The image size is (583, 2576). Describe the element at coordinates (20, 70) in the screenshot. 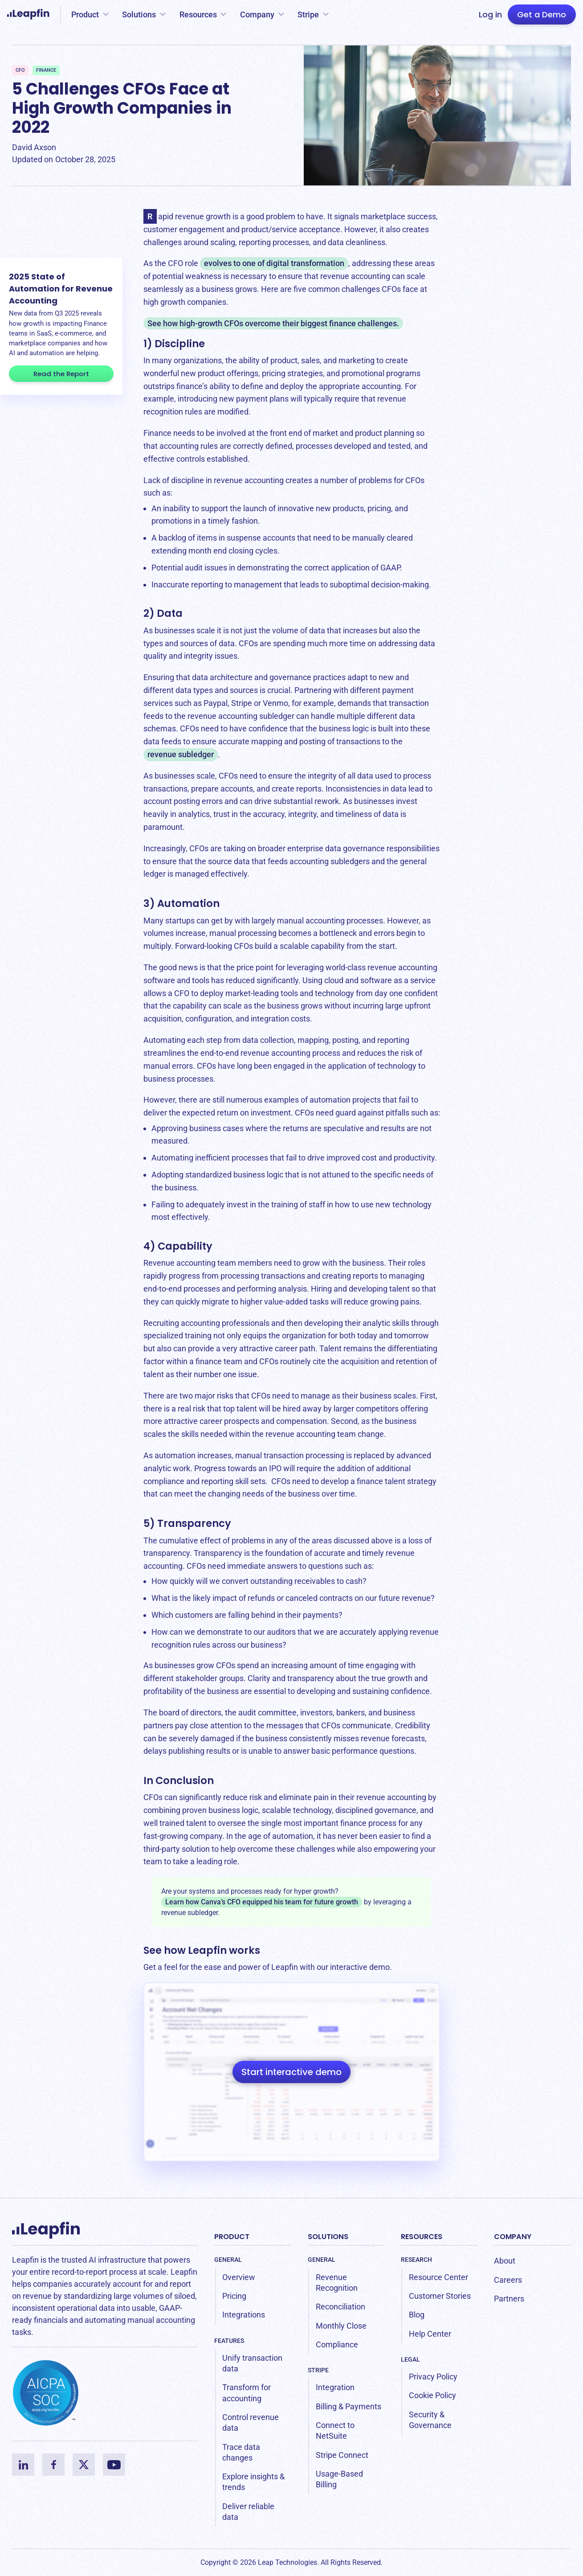

I see `CFO` at that location.